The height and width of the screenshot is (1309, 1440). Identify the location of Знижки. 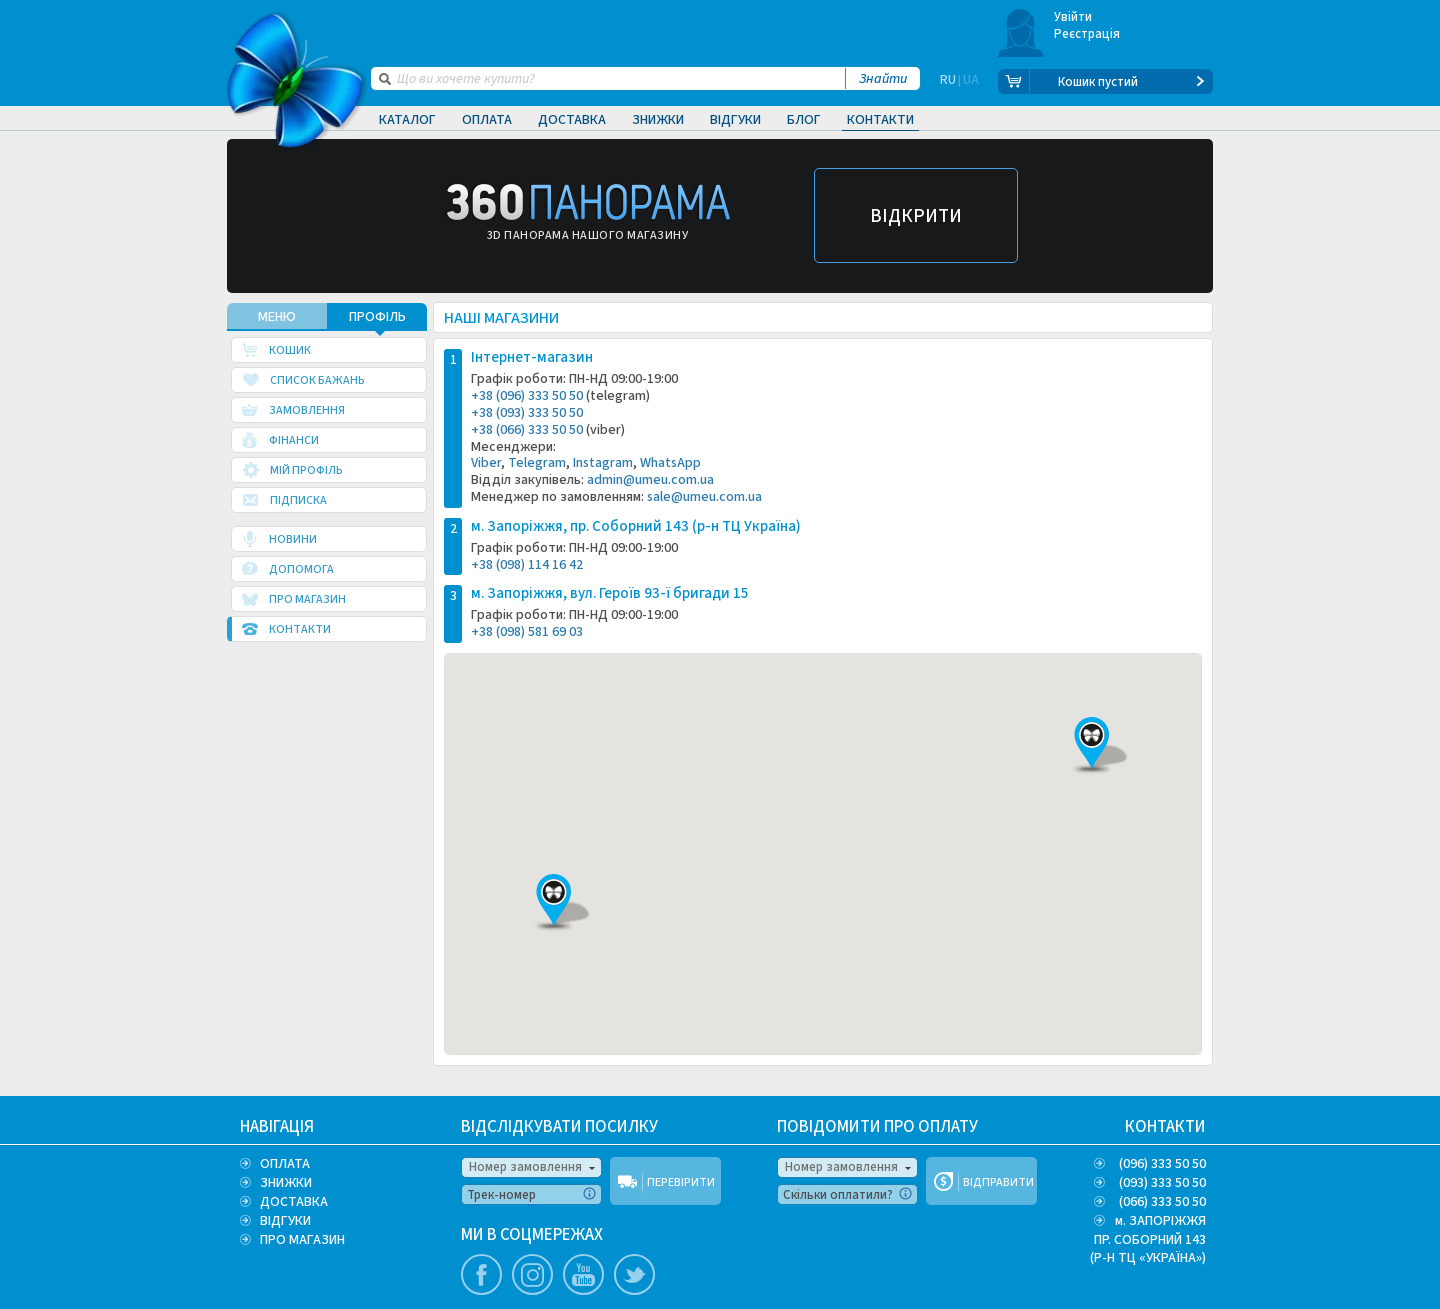
(658, 120).